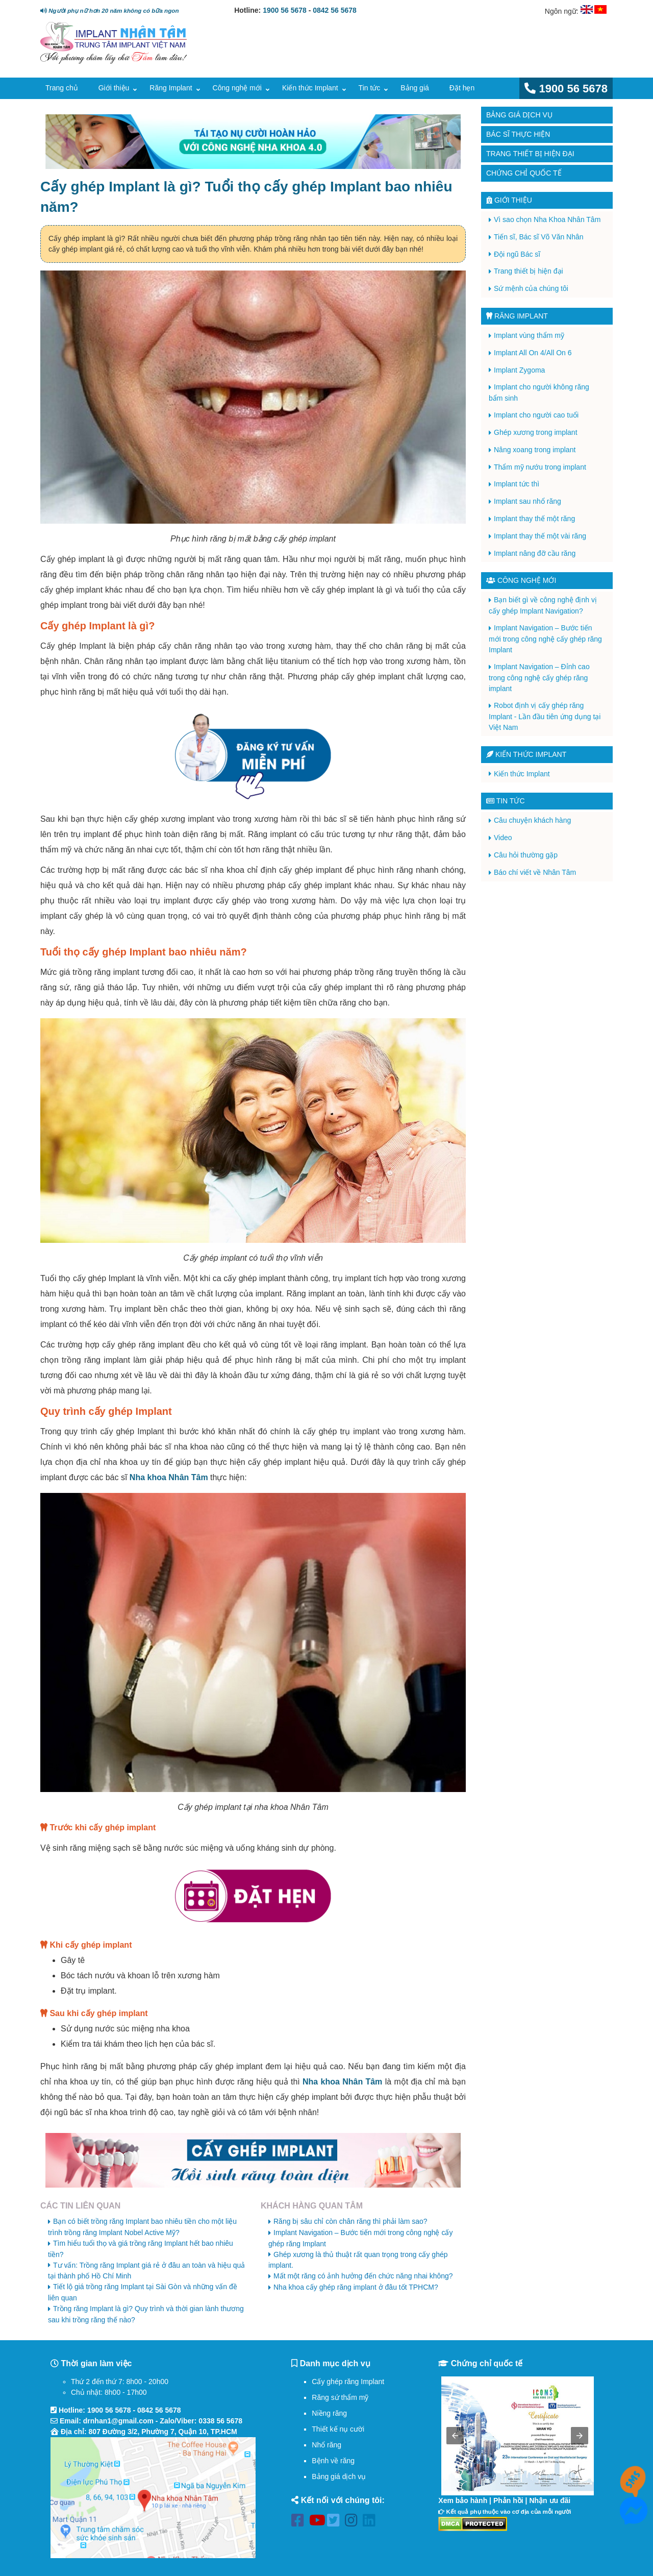 The image size is (653, 2576). I want to click on Đội ngũ Bác sĩ, so click(517, 254).